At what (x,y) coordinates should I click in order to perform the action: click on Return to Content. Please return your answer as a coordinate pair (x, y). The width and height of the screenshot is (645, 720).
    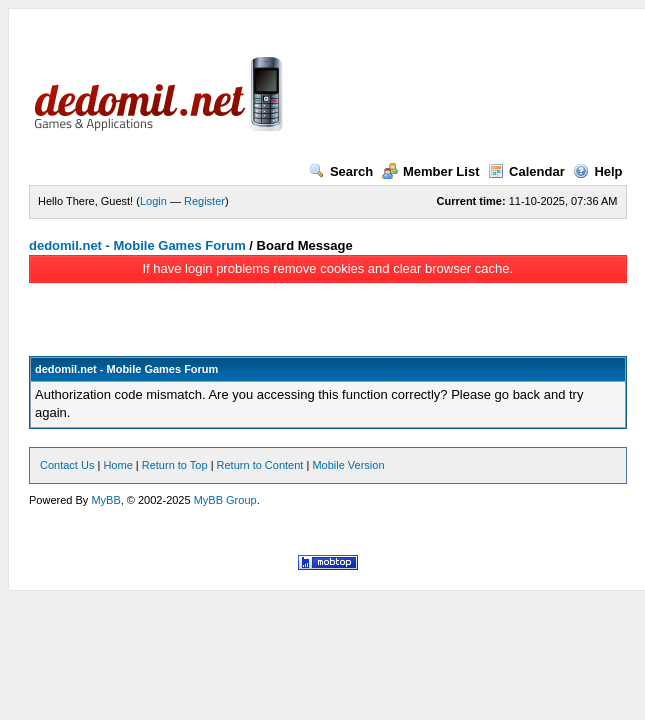
    Looking at the image, I should click on (260, 465).